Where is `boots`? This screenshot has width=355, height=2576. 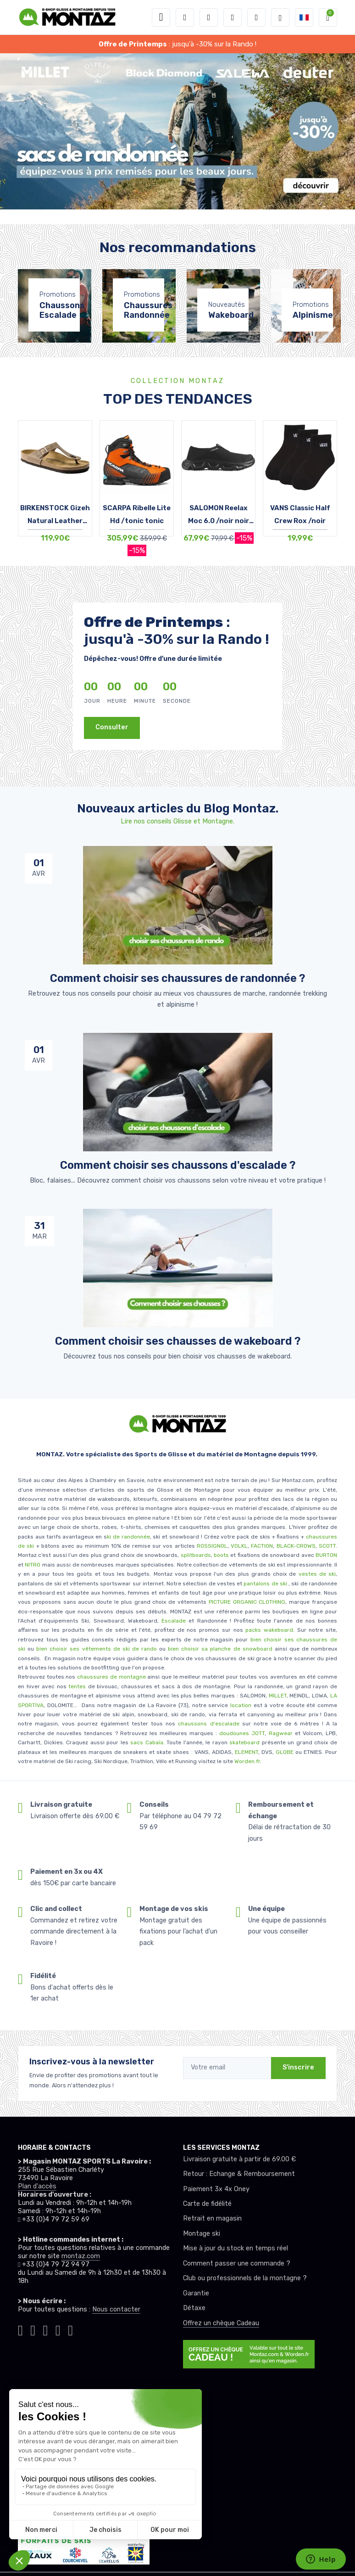
boots is located at coordinates (221, 1555).